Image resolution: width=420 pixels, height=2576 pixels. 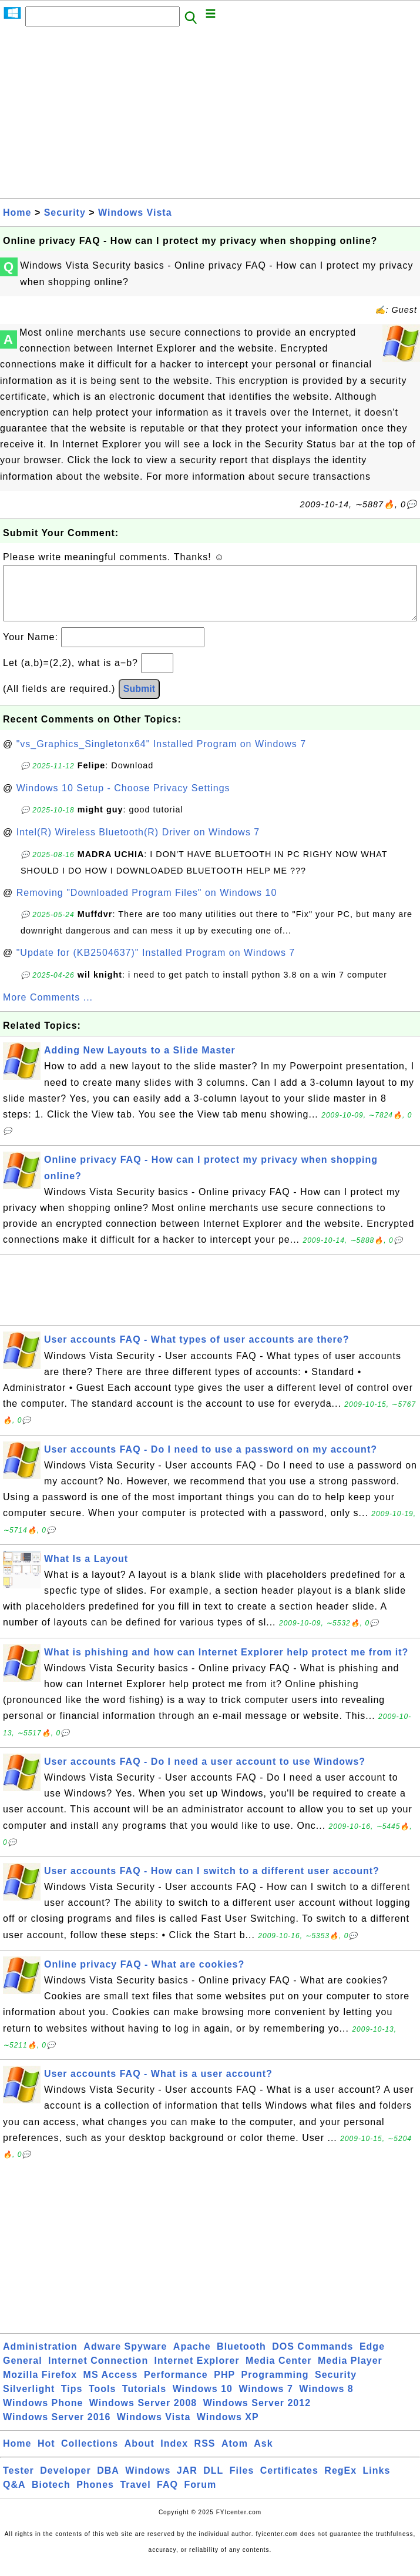 What do you see at coordinates (138, 844) in the screenshot?
I see `Intel(R) Wireless Bluetooth(R) Driver on Windows 7` at bounding box center [138, 844].